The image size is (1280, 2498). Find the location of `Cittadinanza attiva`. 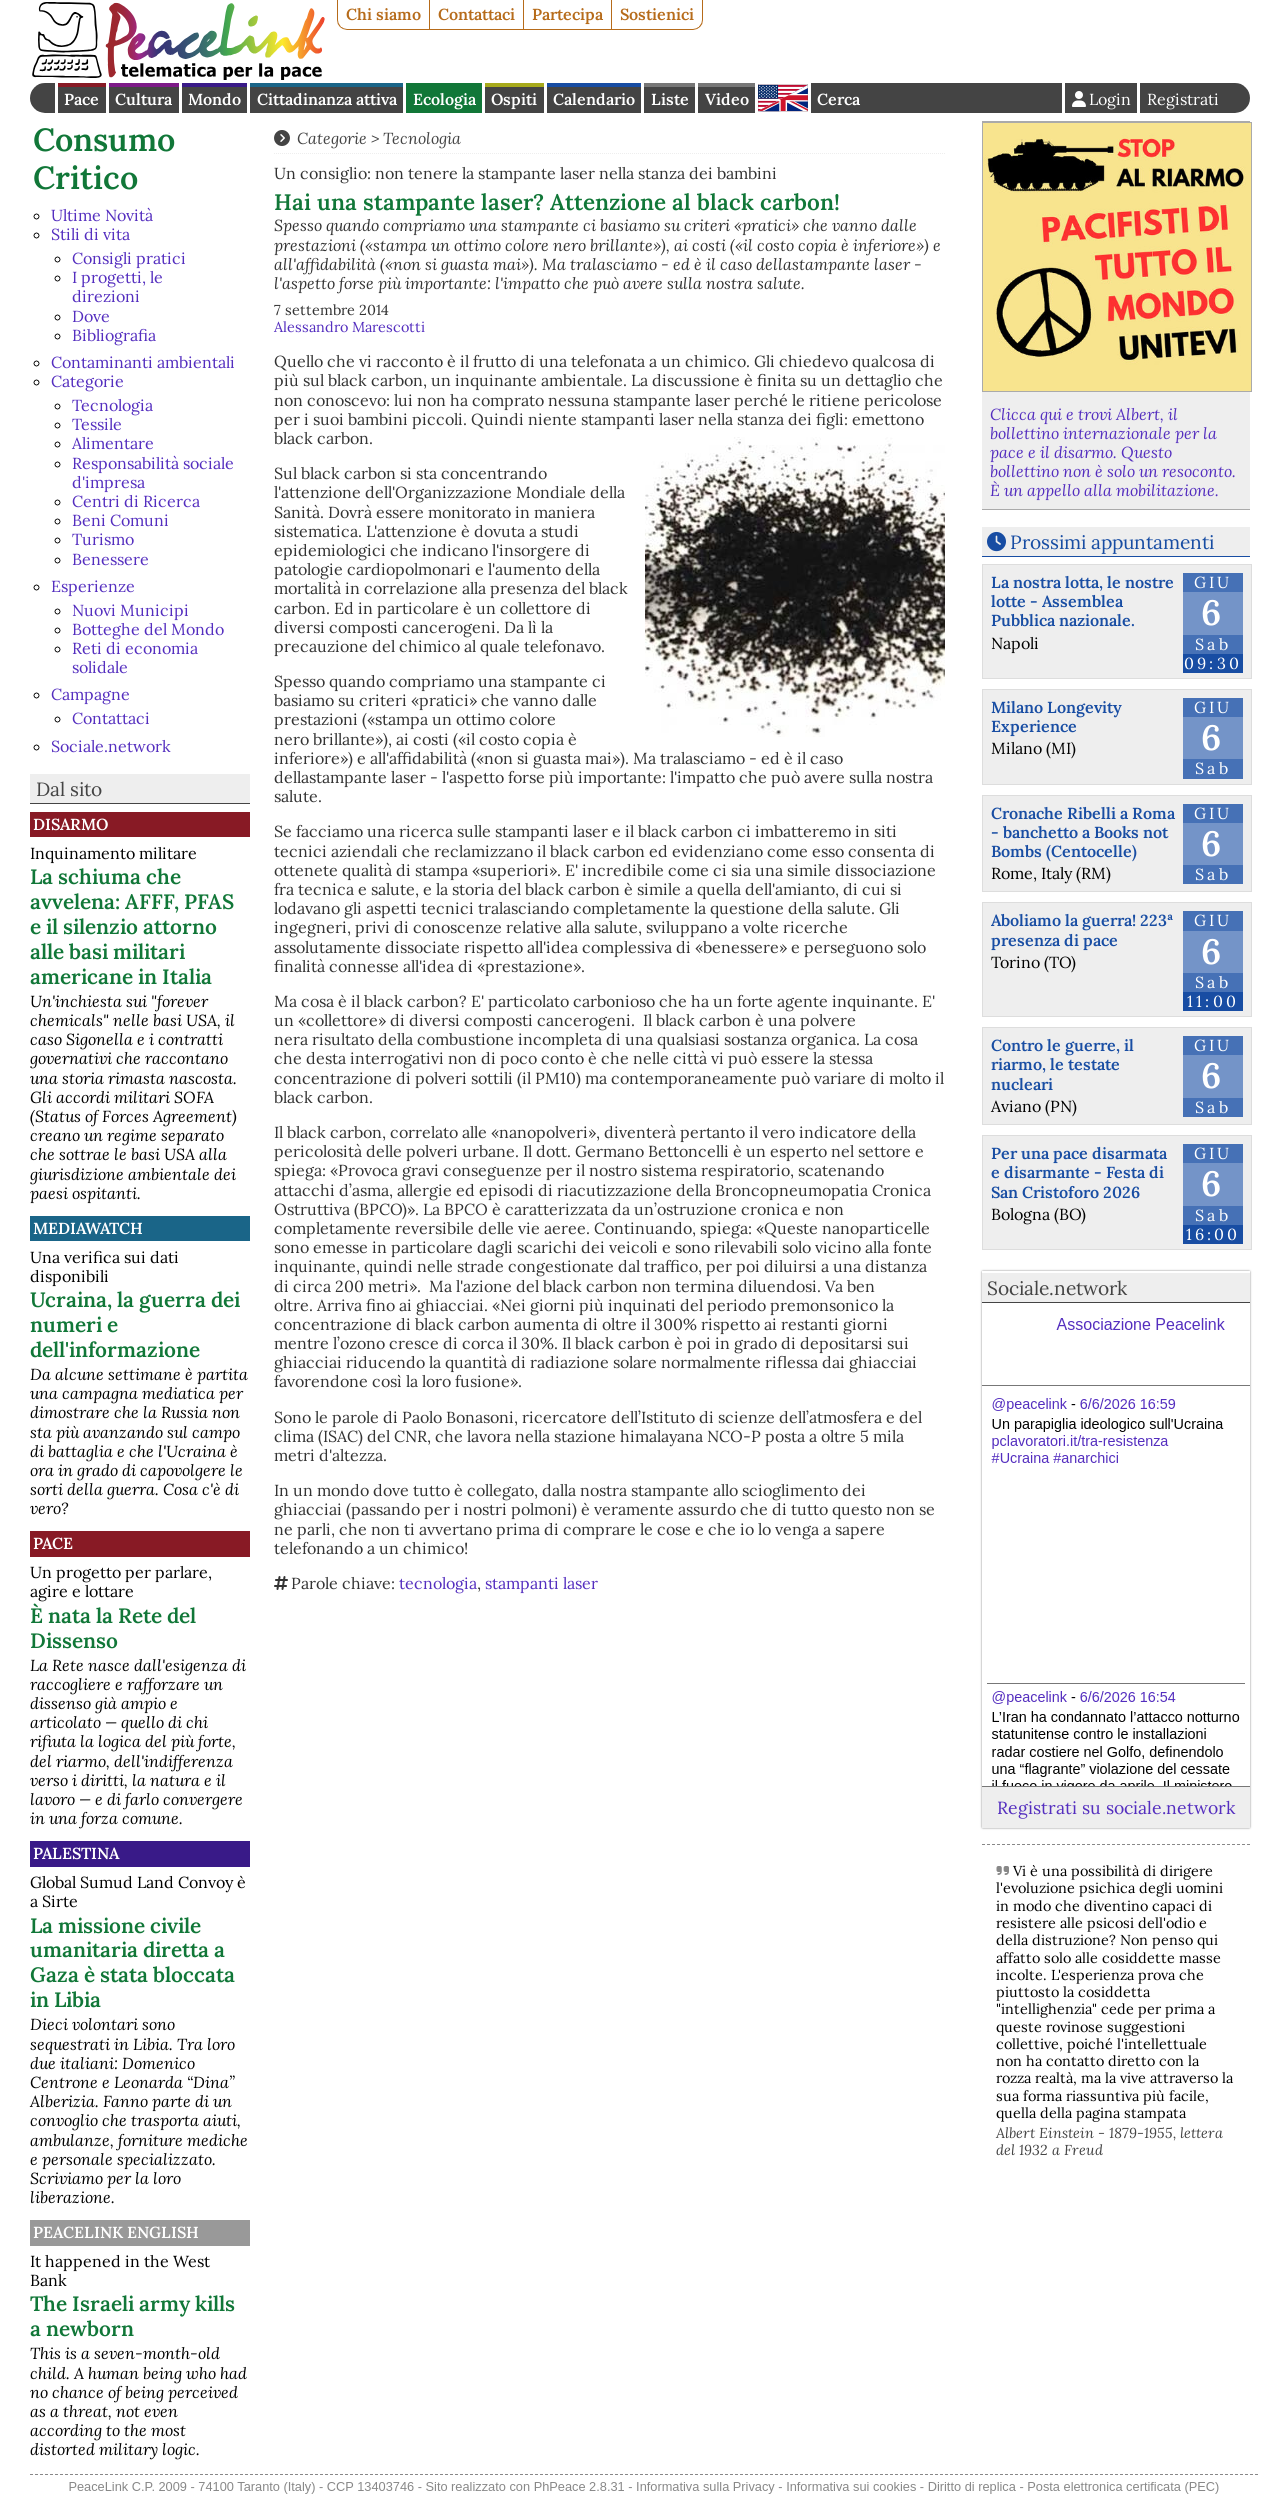

Cittadinanza attiva is located at coordinates (327, 99).